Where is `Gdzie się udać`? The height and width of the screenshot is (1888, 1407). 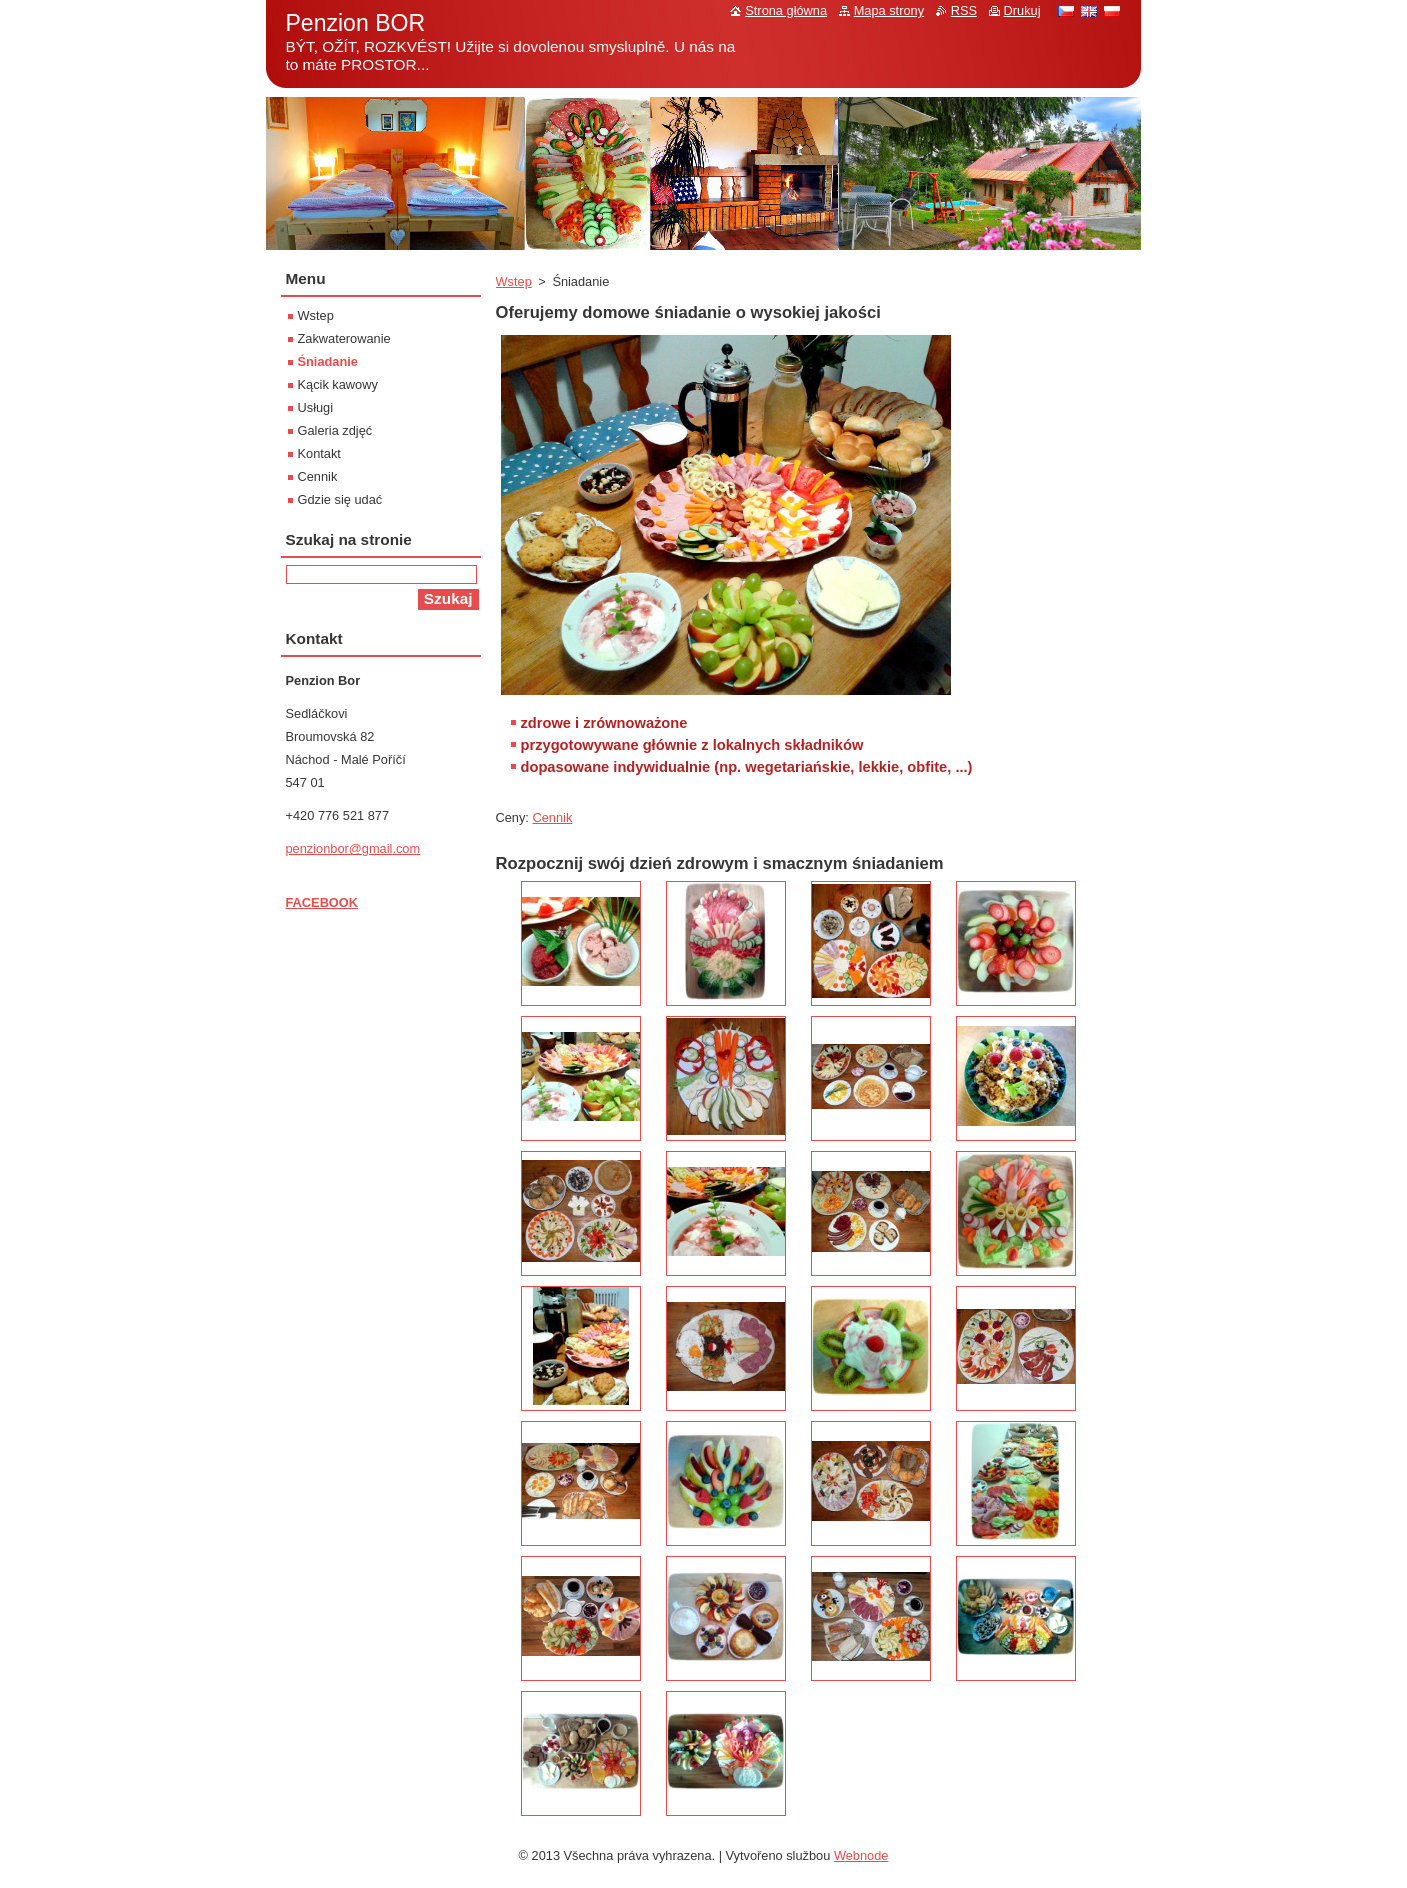
Gdzie się udać is located at coordinates (340, 499).